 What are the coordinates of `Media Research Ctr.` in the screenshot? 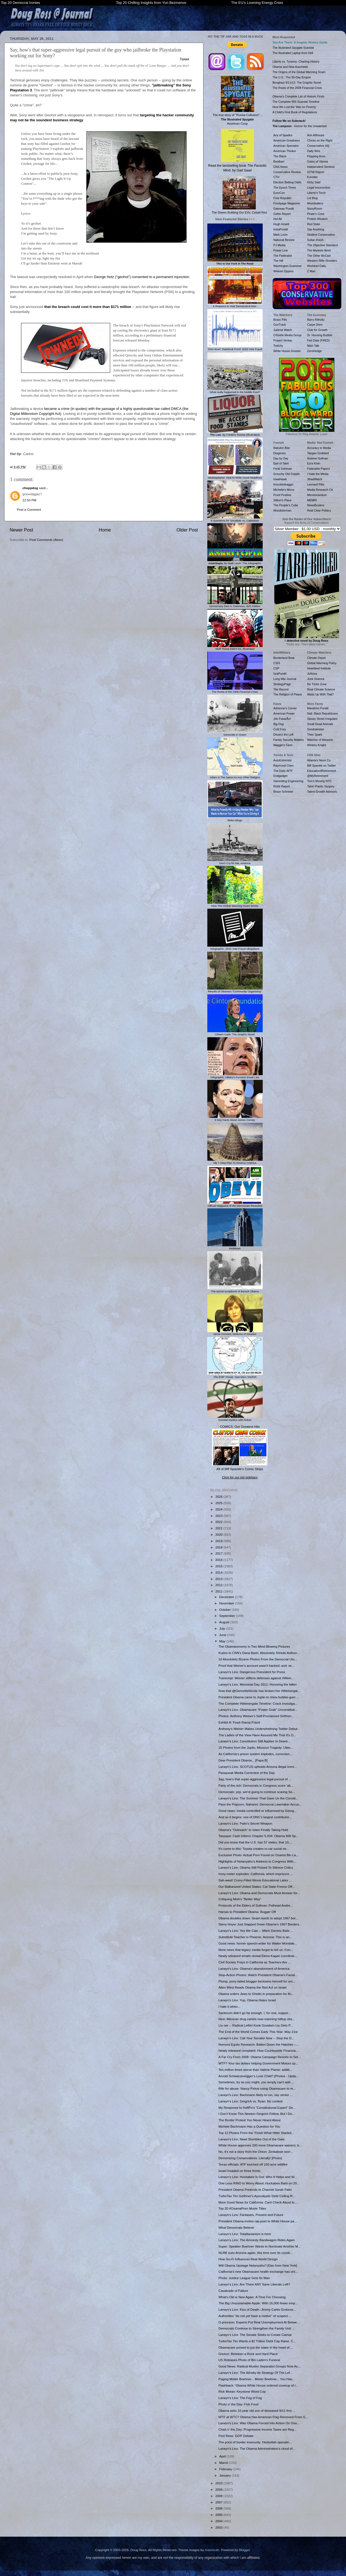 It's located at (320, 489).